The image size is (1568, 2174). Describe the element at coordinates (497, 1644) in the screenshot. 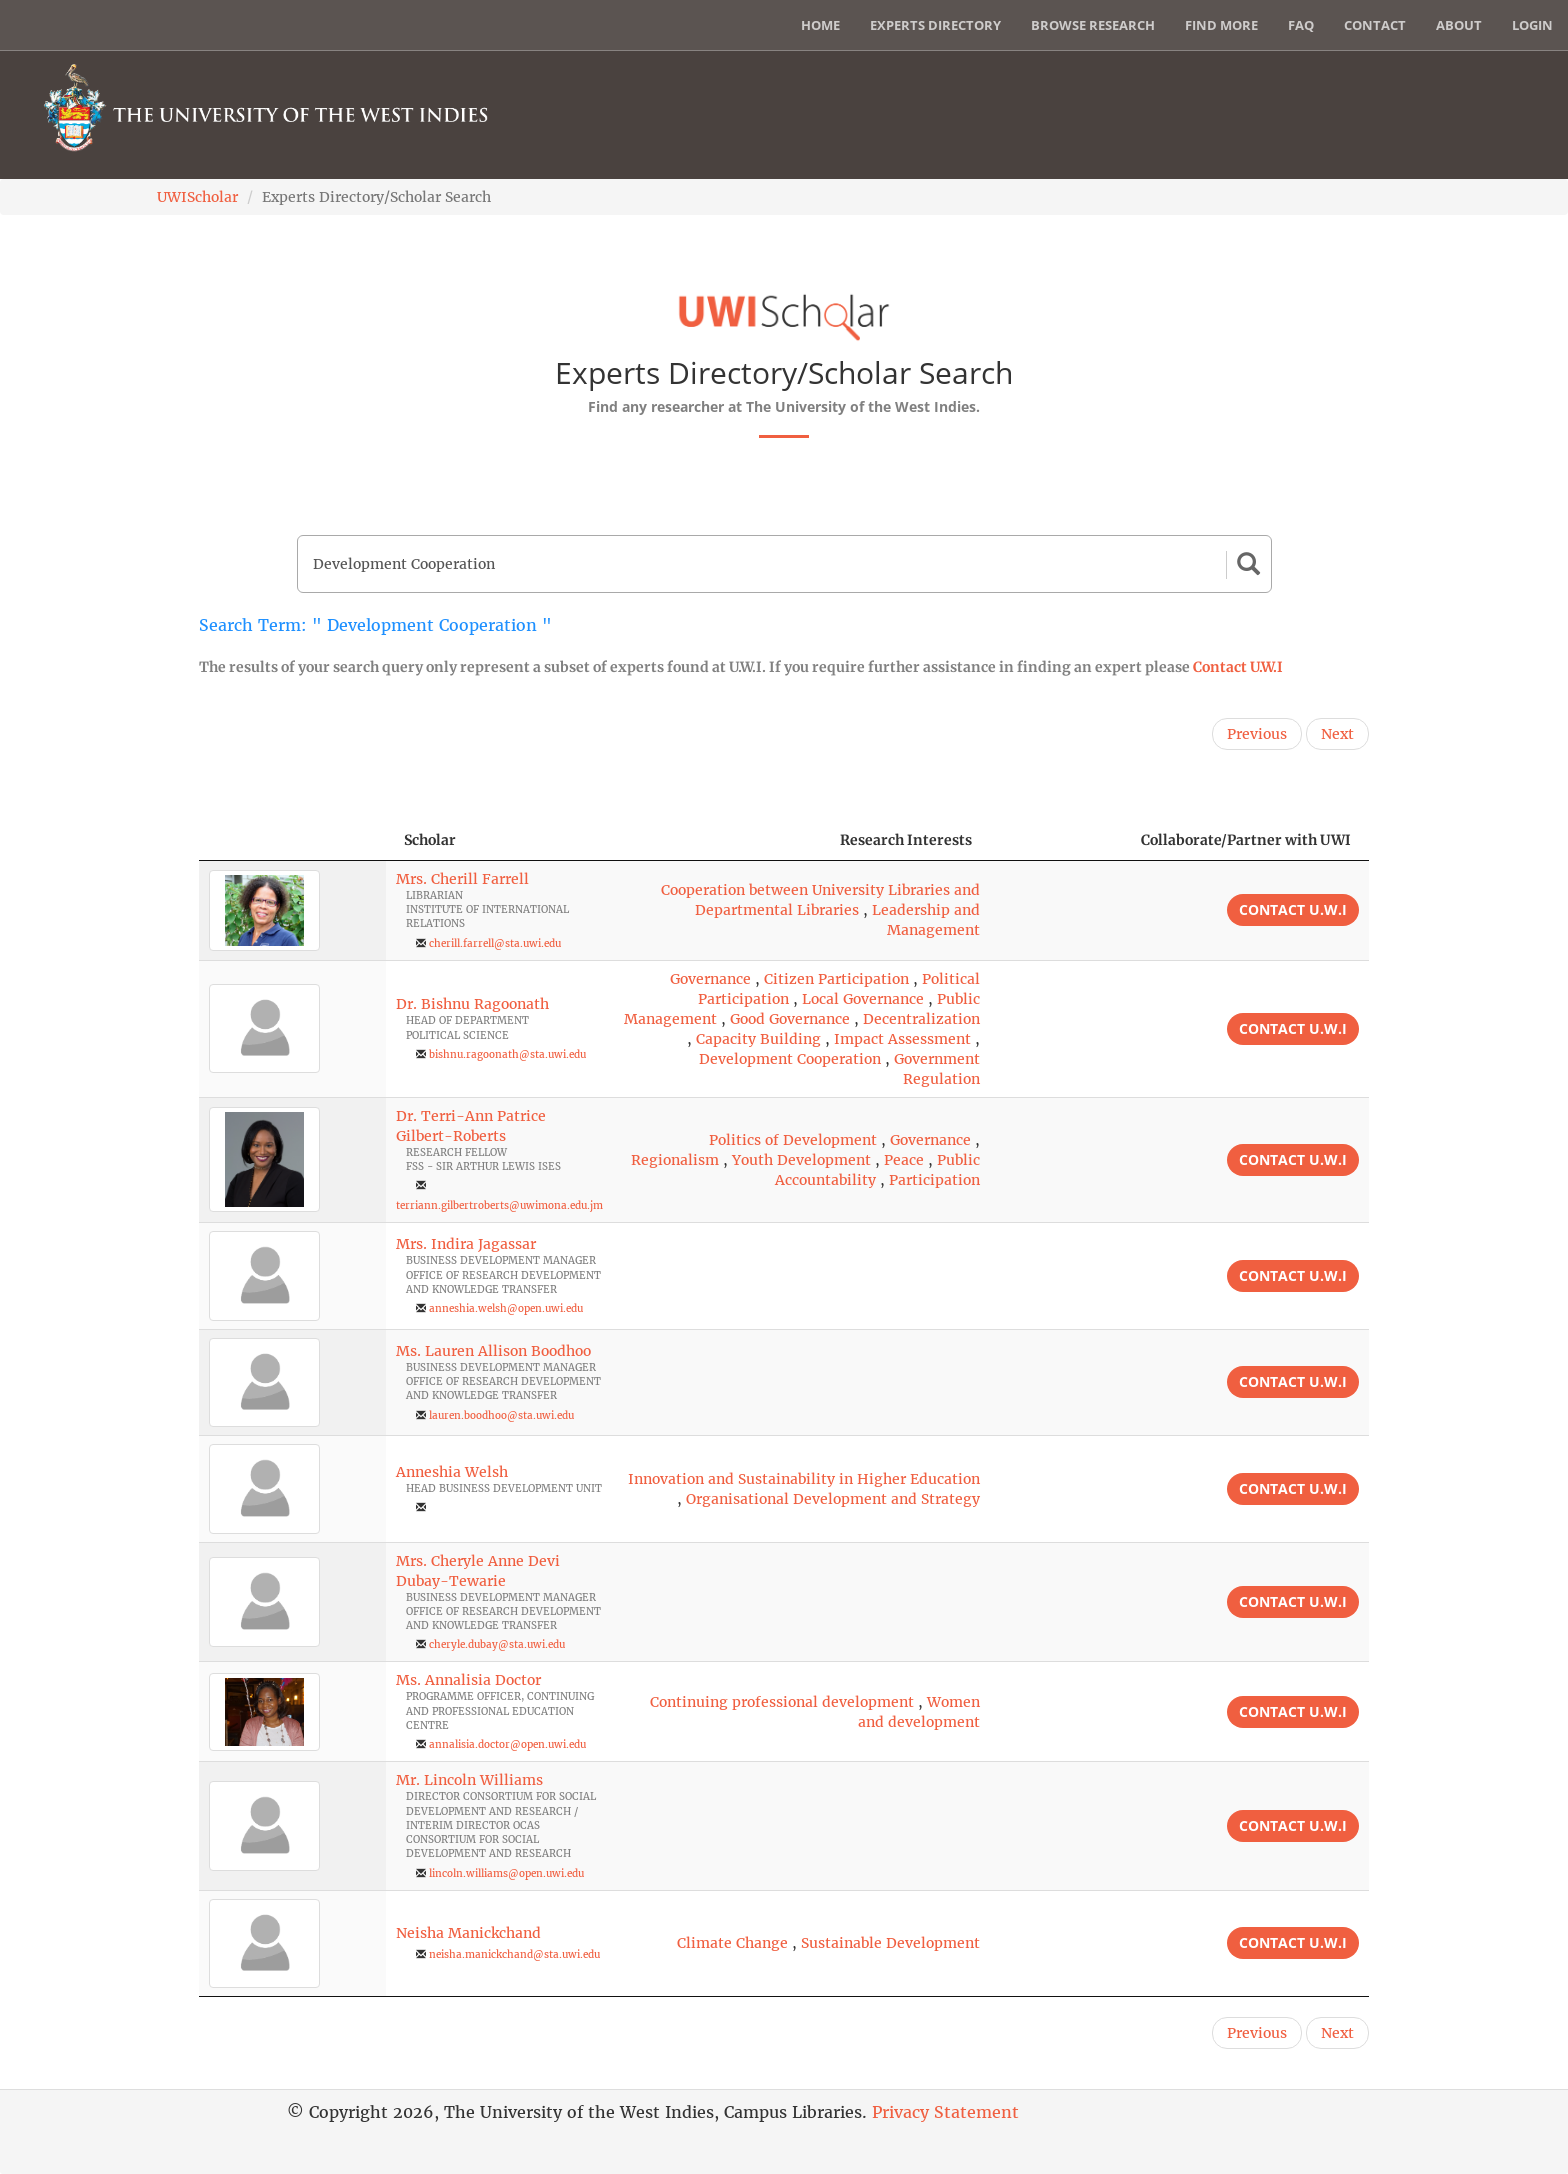

I see `cheryle.dubay@sta.uwi.edu` at that location.